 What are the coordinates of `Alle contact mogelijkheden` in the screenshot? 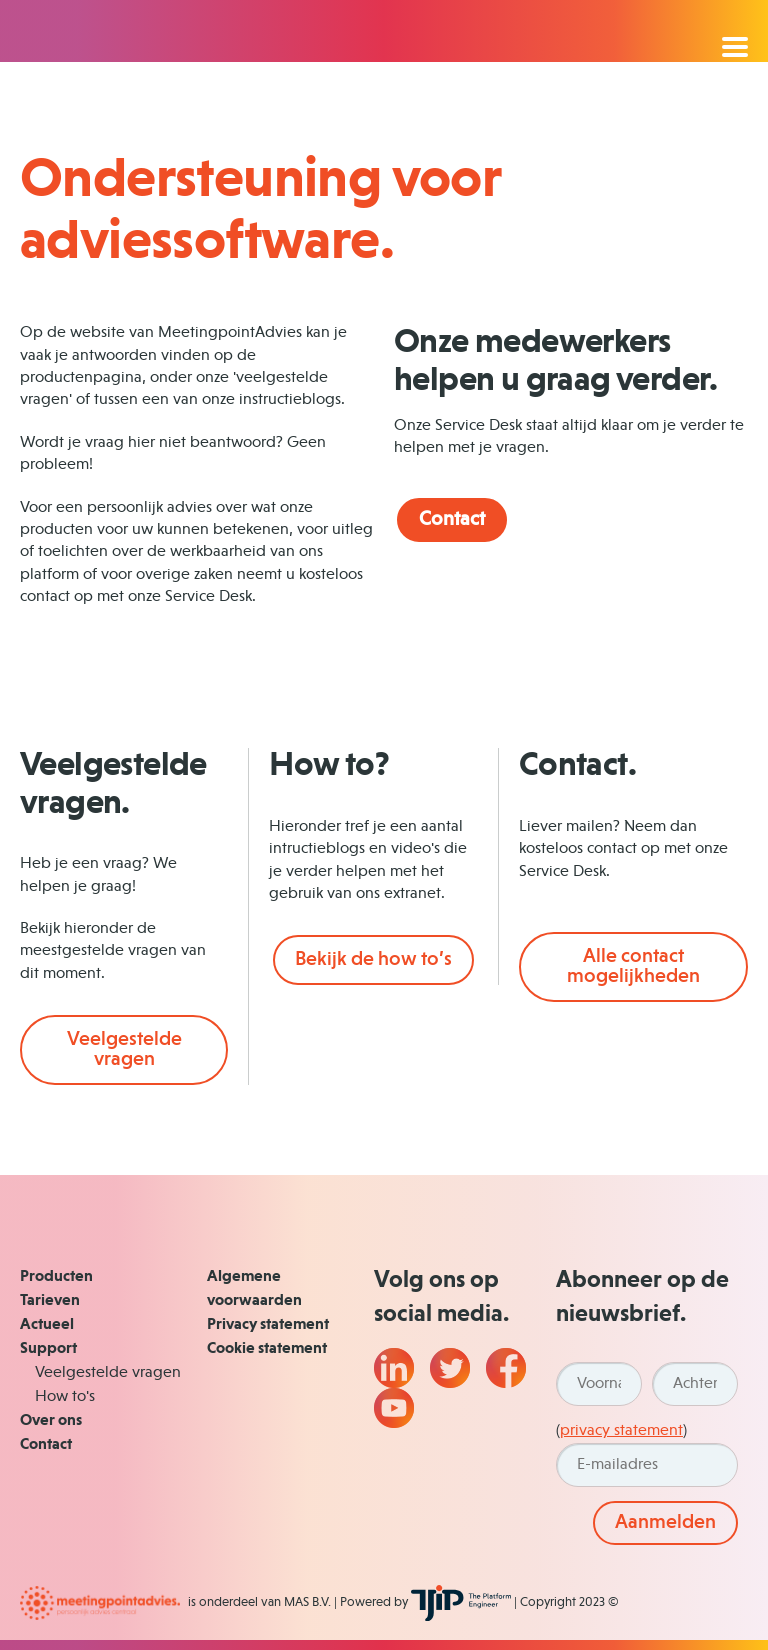 It's located at (633, 967).